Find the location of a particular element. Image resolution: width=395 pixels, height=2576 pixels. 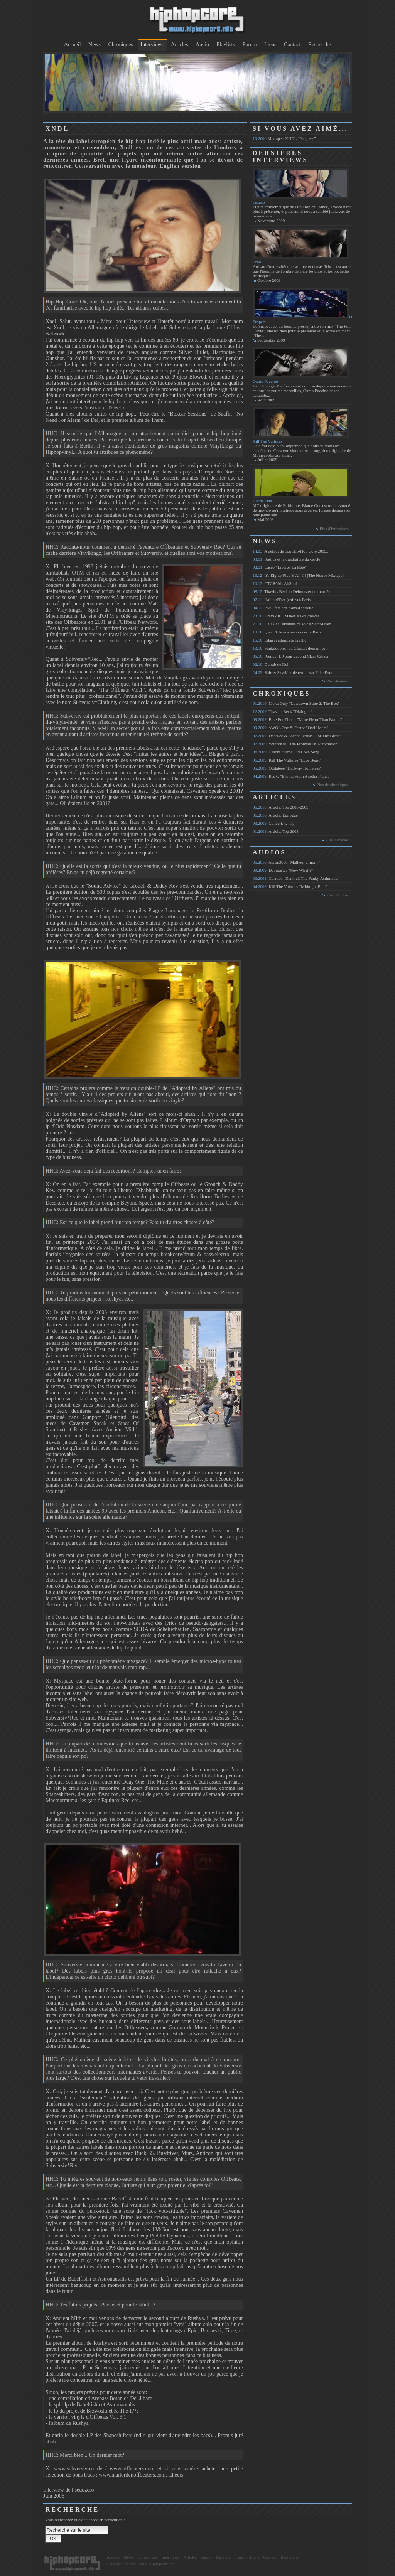

Plus d'articles... is located at coordinates (338, 839).